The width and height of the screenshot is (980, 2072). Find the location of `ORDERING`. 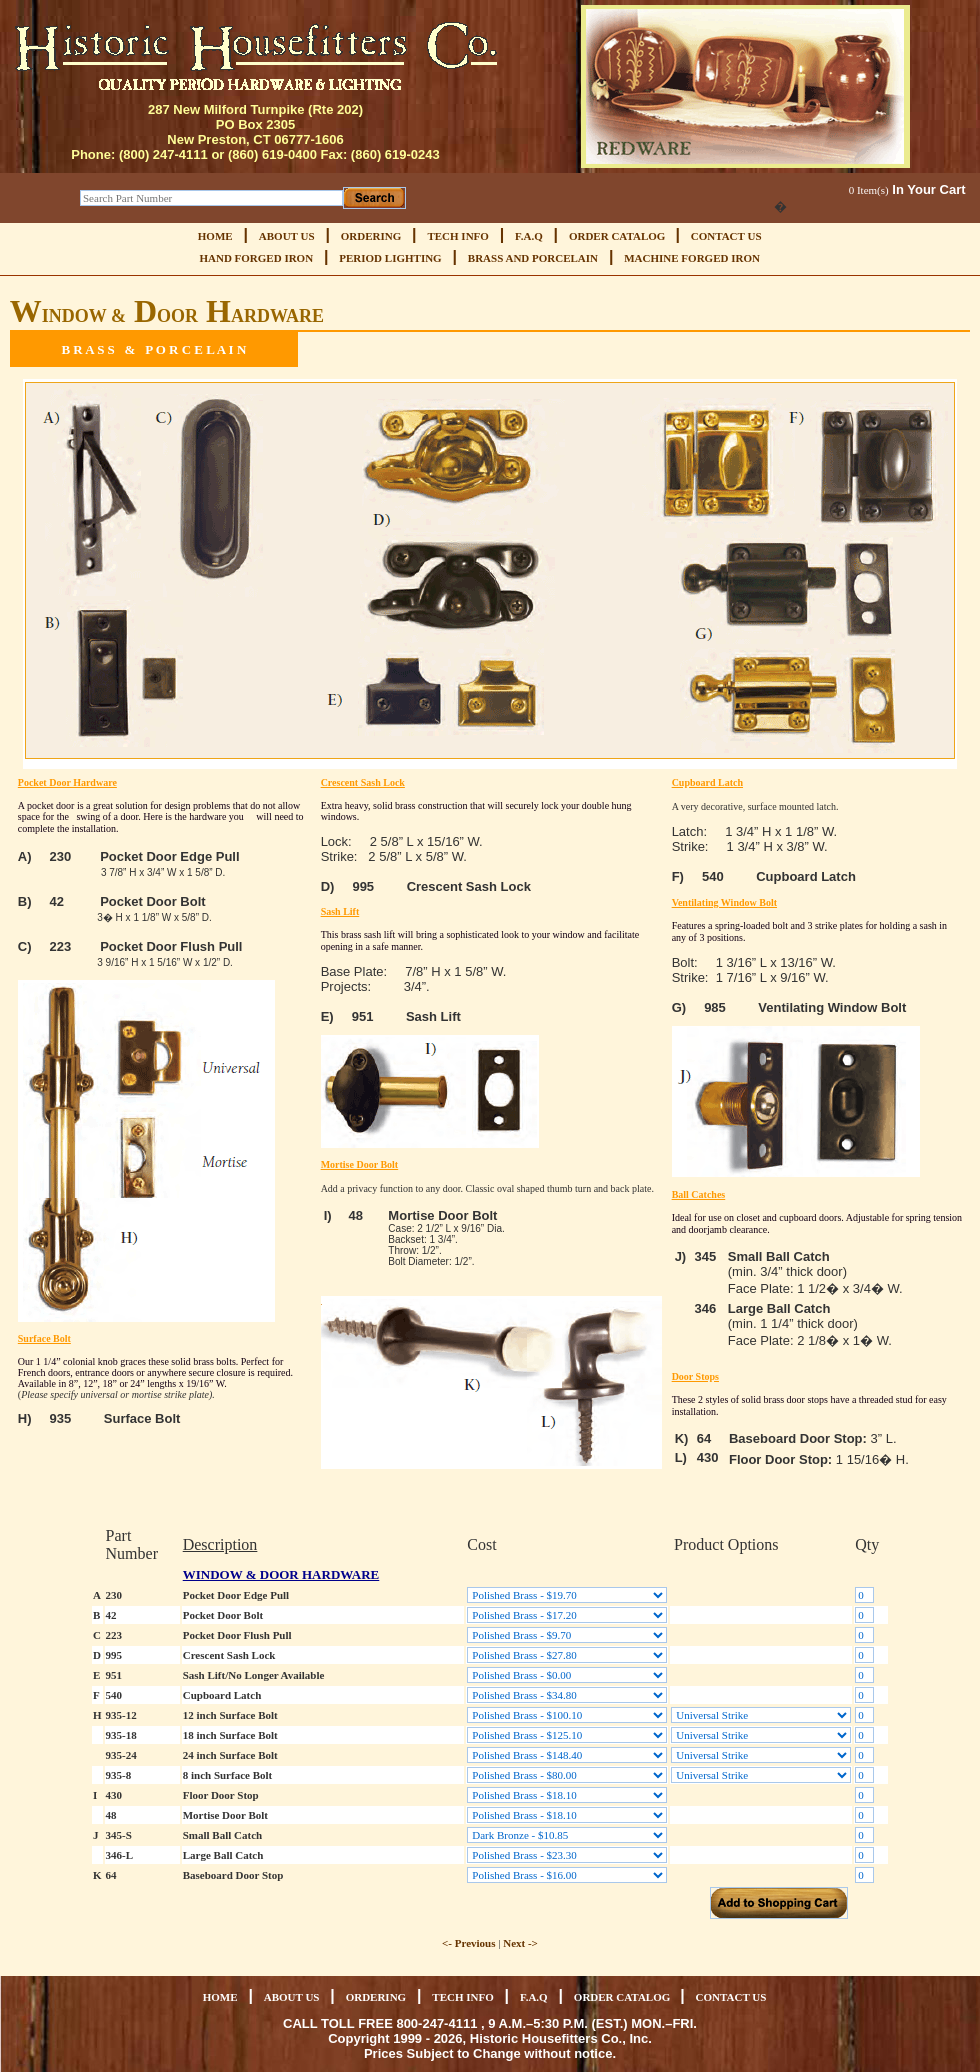

ORDERING is located at coordinates (371, 236).